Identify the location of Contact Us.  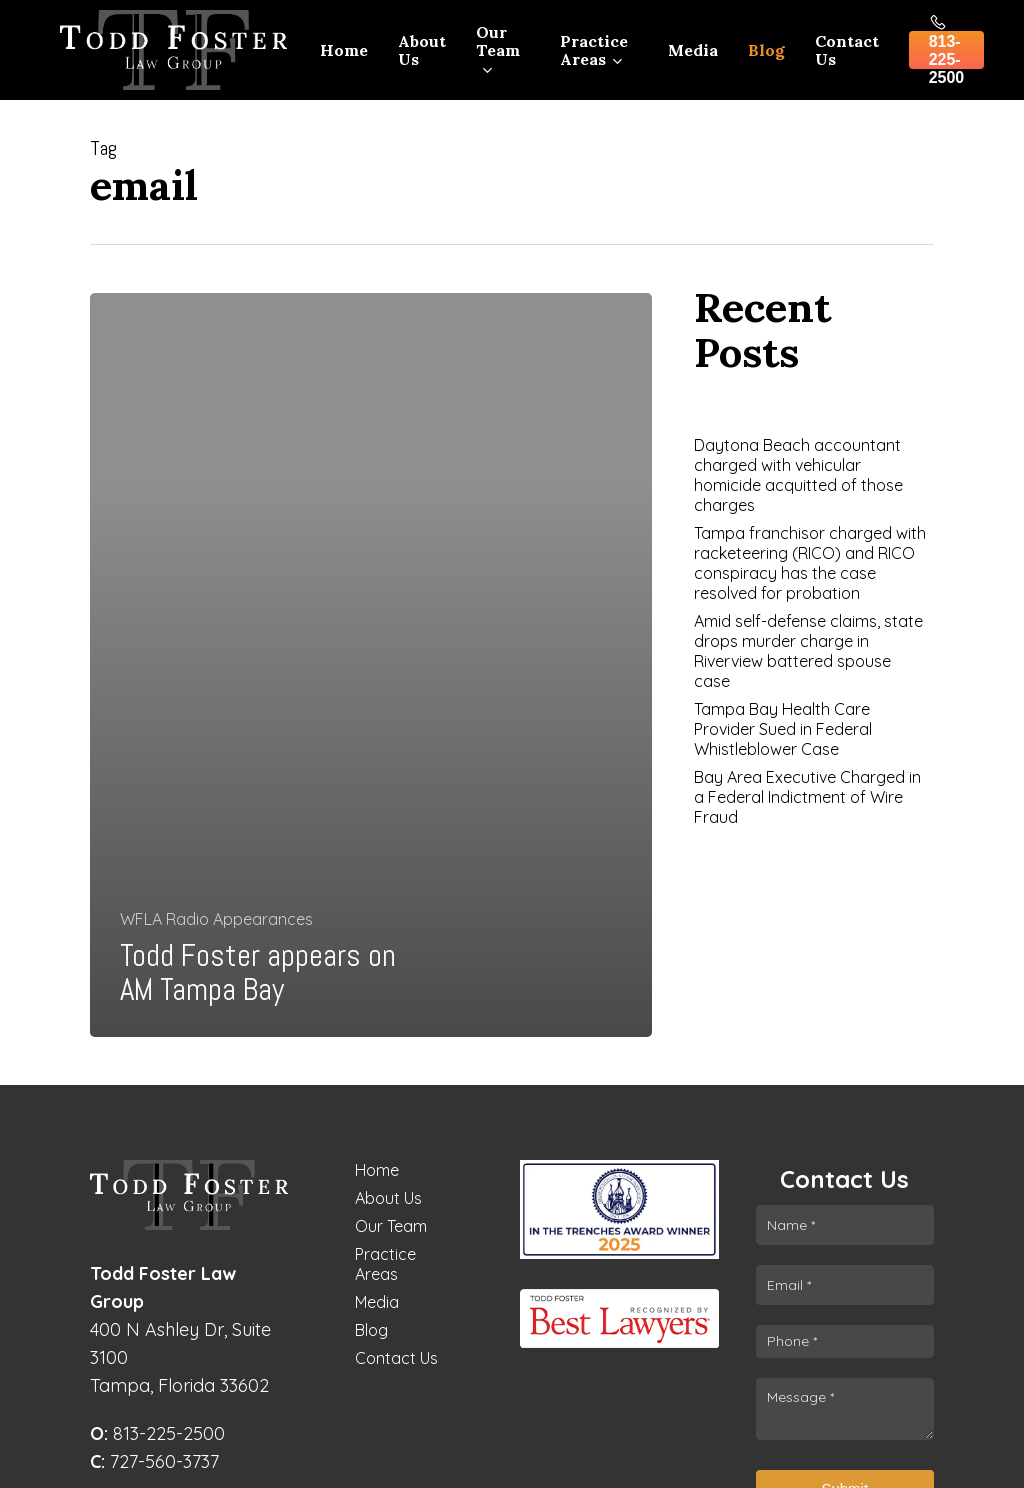
(396, 1358).